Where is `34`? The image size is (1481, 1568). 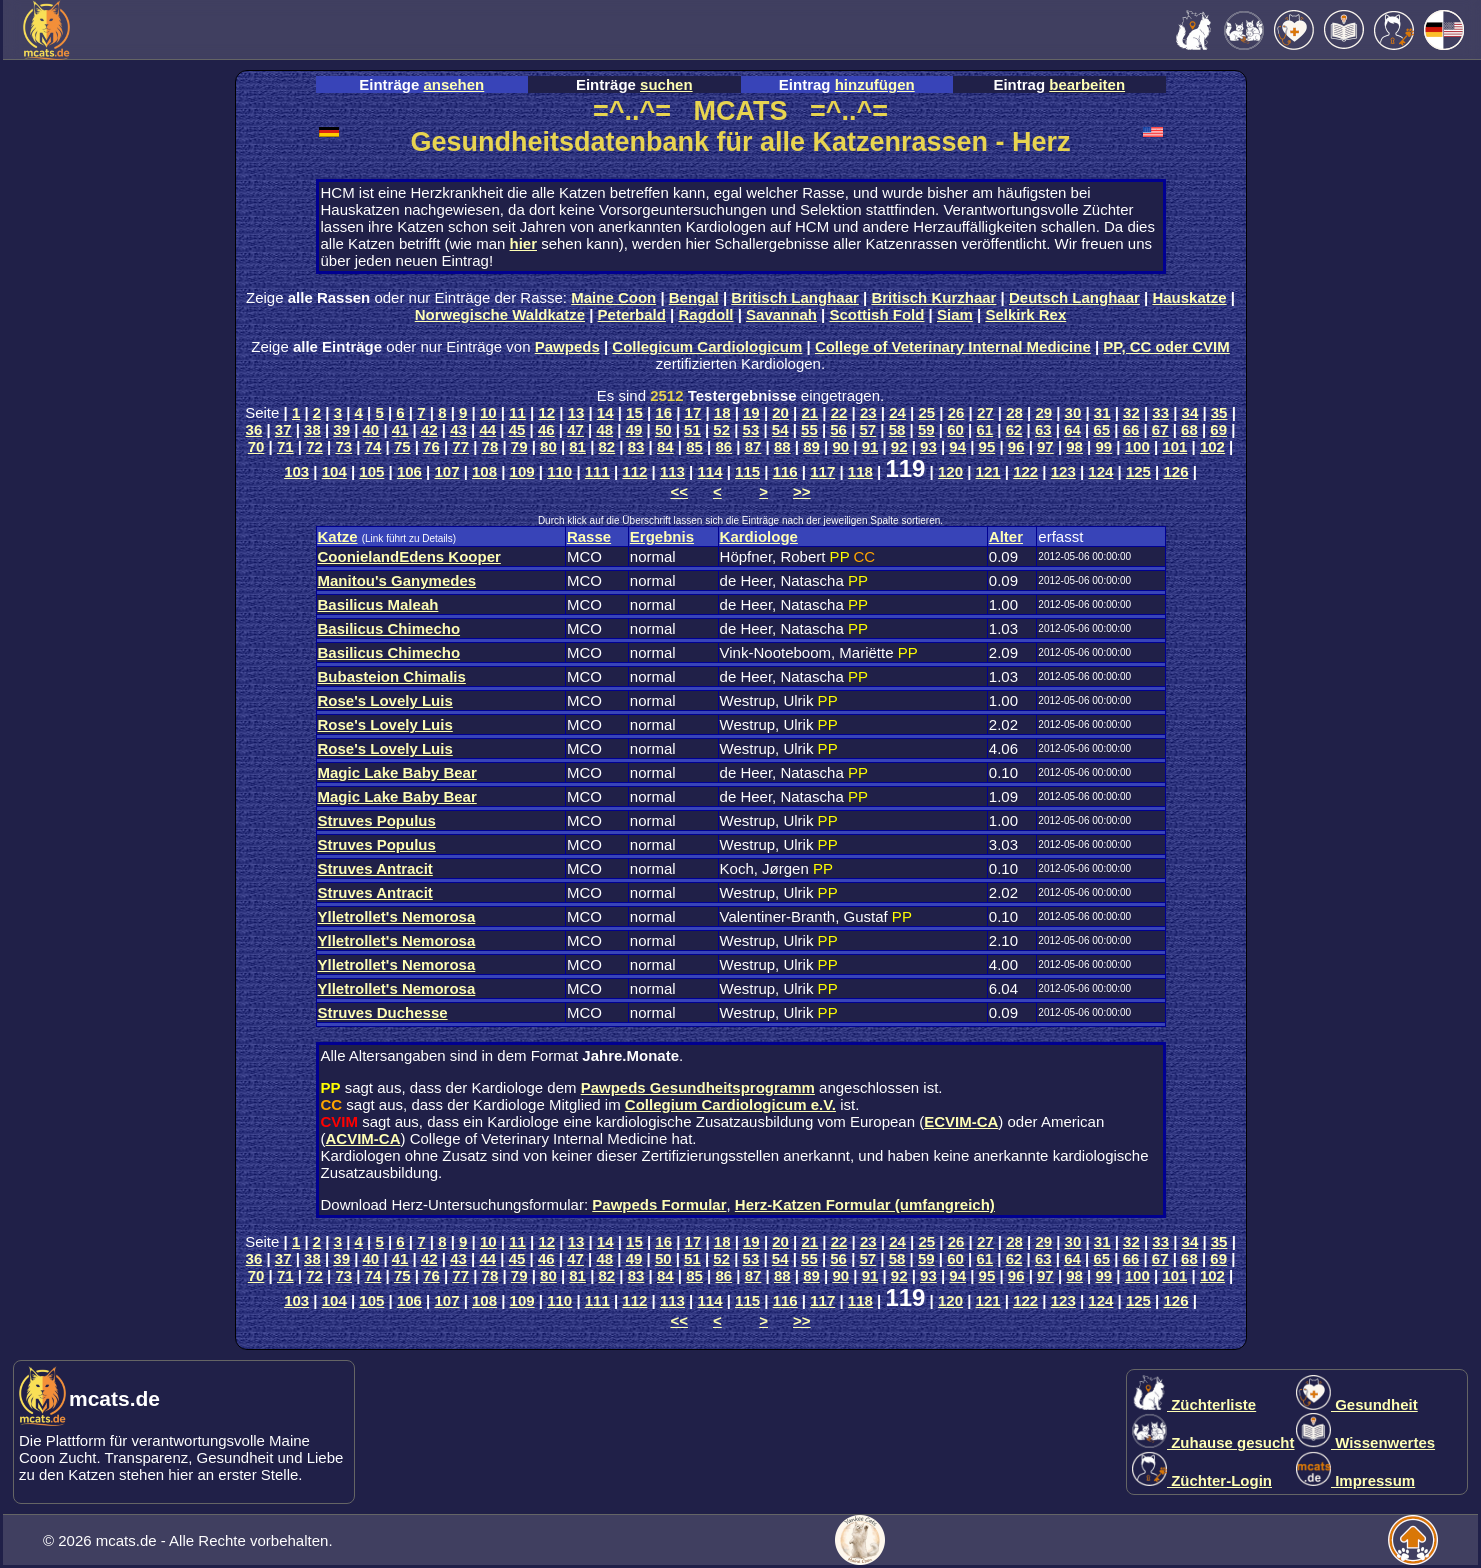 34 is located at coordinates (1190, 412).